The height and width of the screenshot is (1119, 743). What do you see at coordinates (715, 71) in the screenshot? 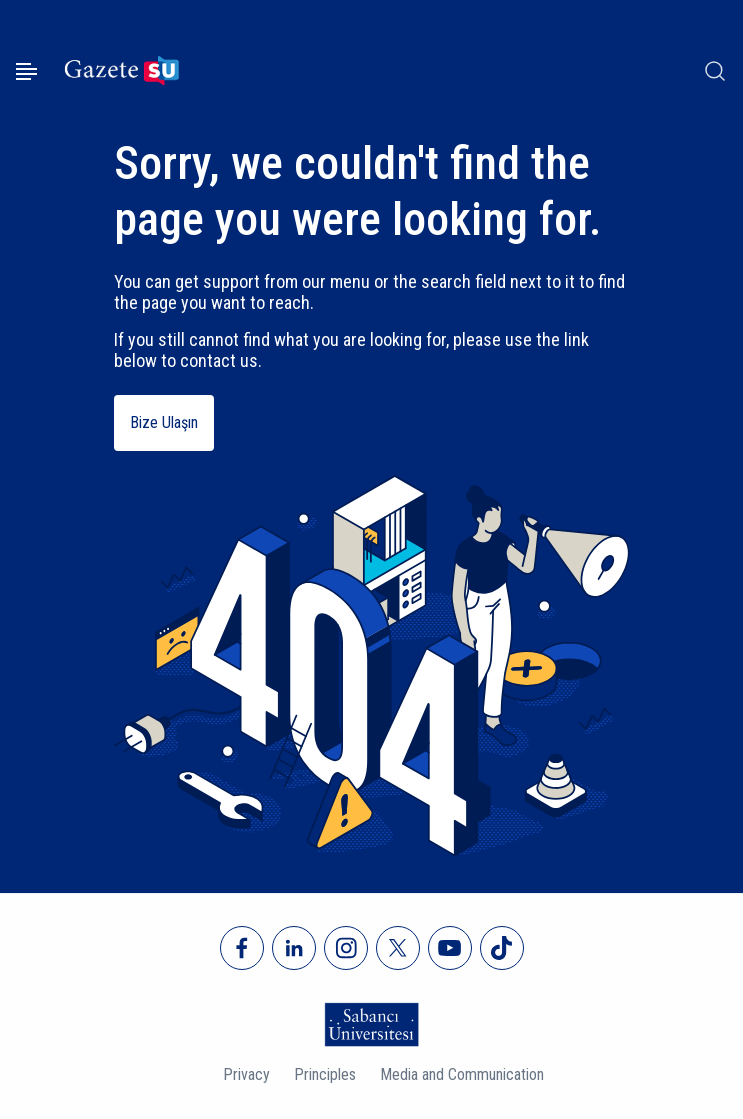
I see `[Arama]` at bounding box center [715, 71].